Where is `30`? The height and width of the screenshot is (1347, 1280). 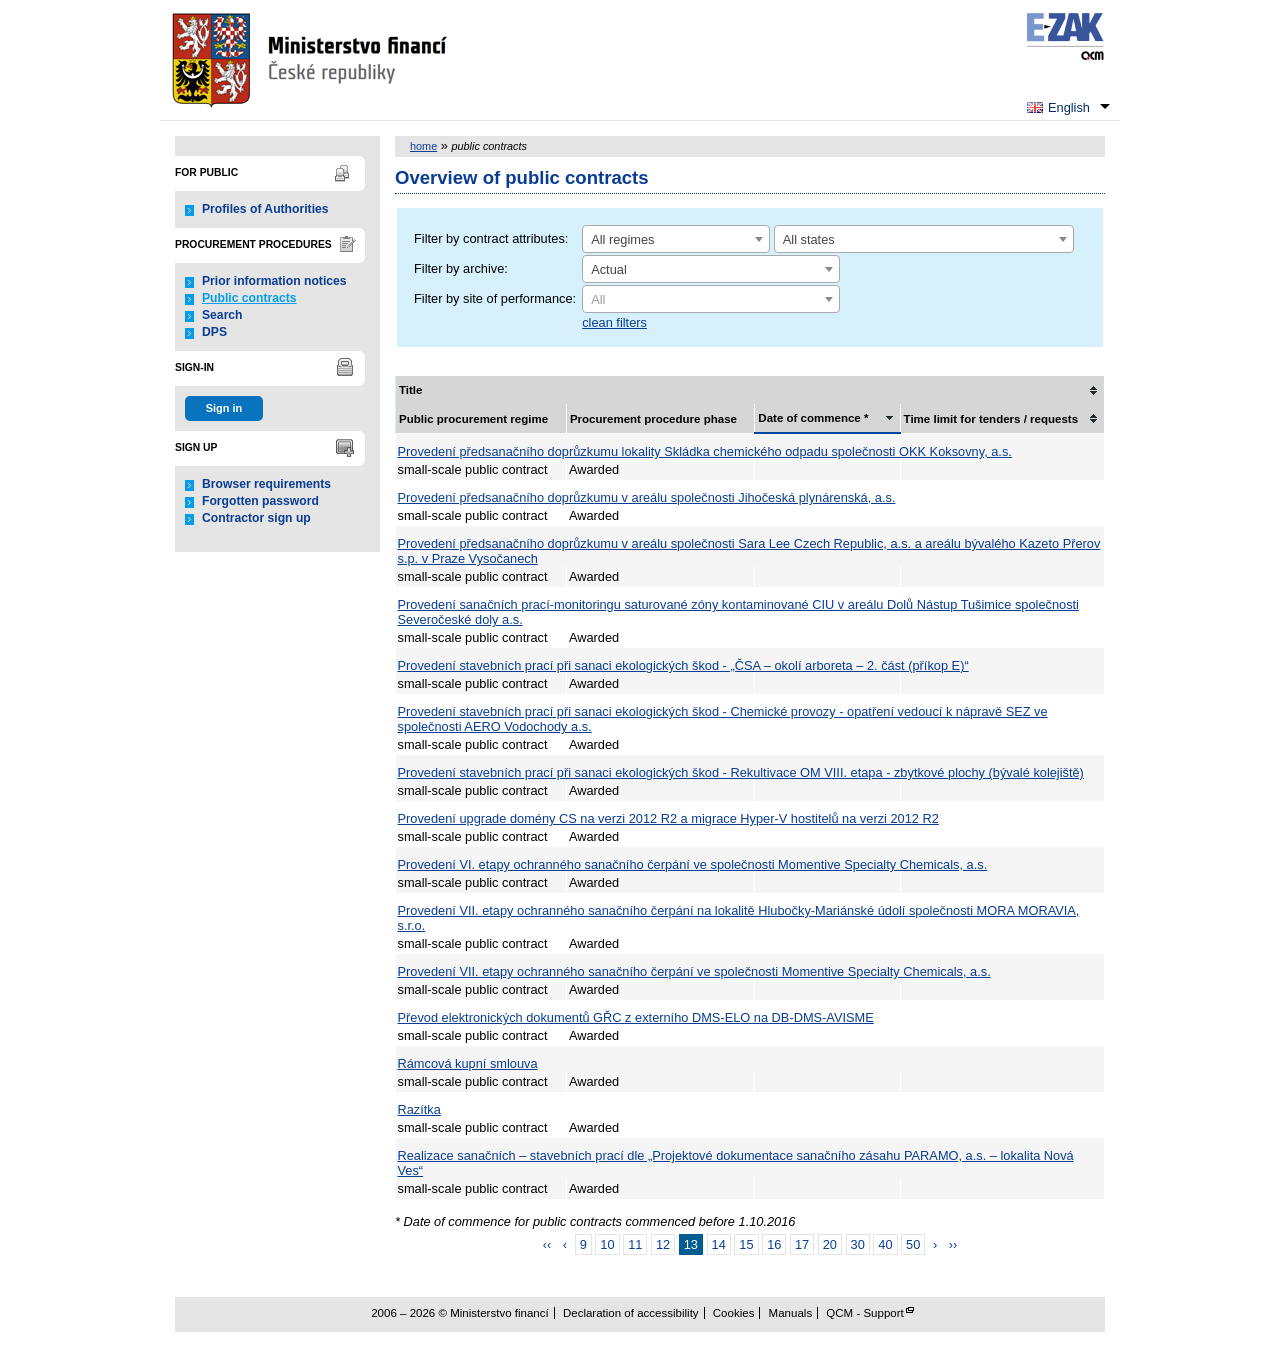 30 is located at coordinates (858, 1244).